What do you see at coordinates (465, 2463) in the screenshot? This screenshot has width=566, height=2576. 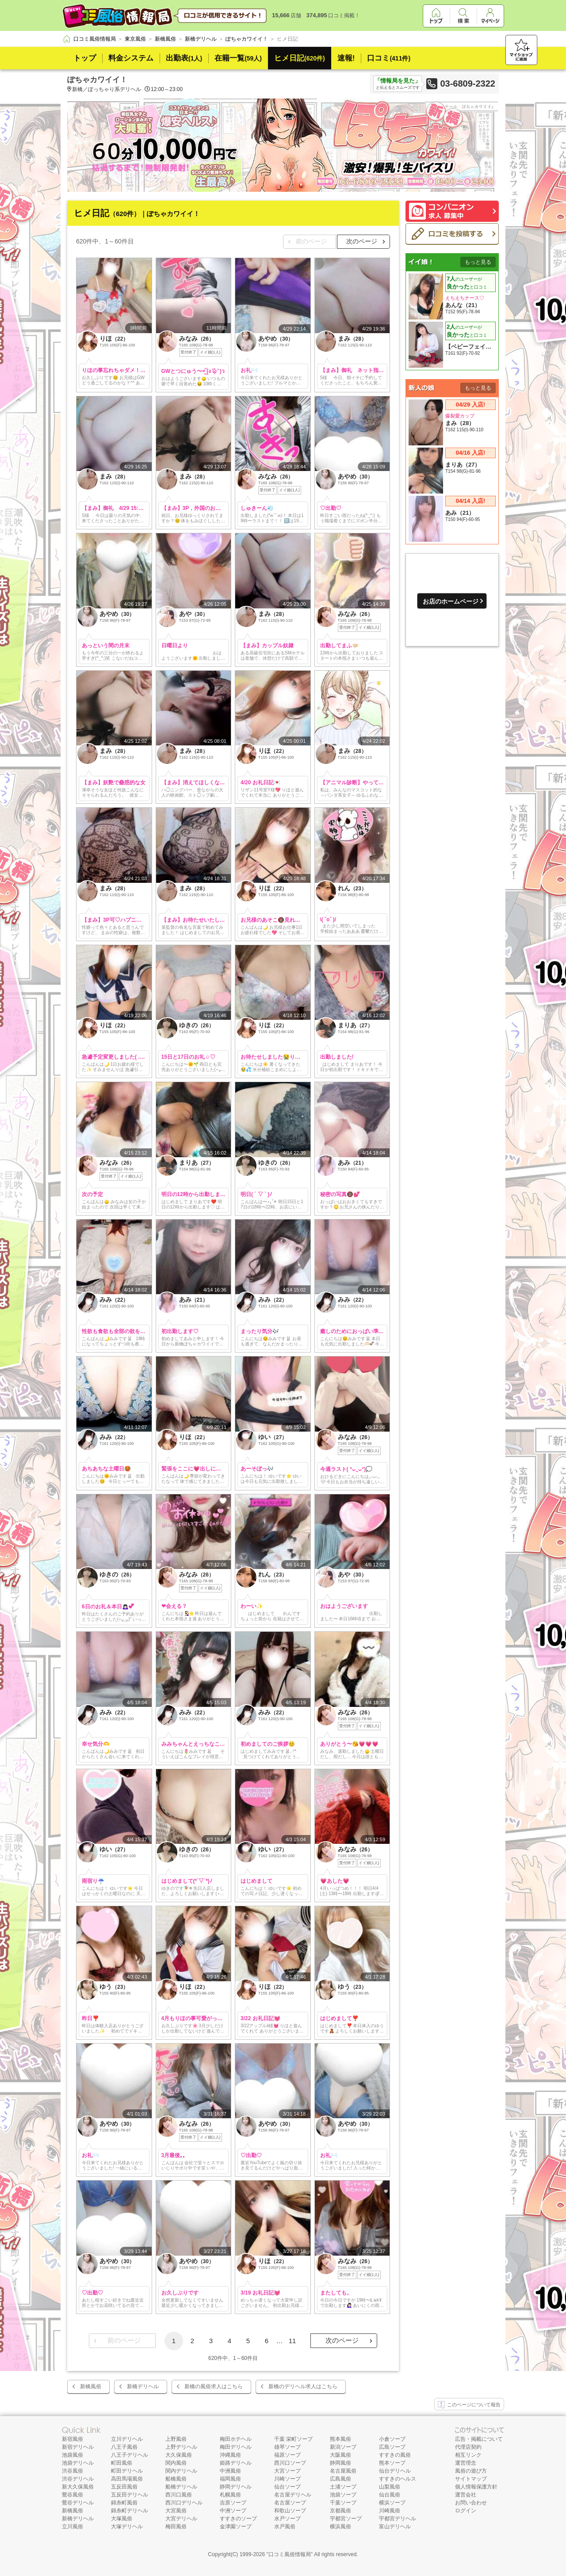 I see `運営理念` at bounding box center [465, 2463].